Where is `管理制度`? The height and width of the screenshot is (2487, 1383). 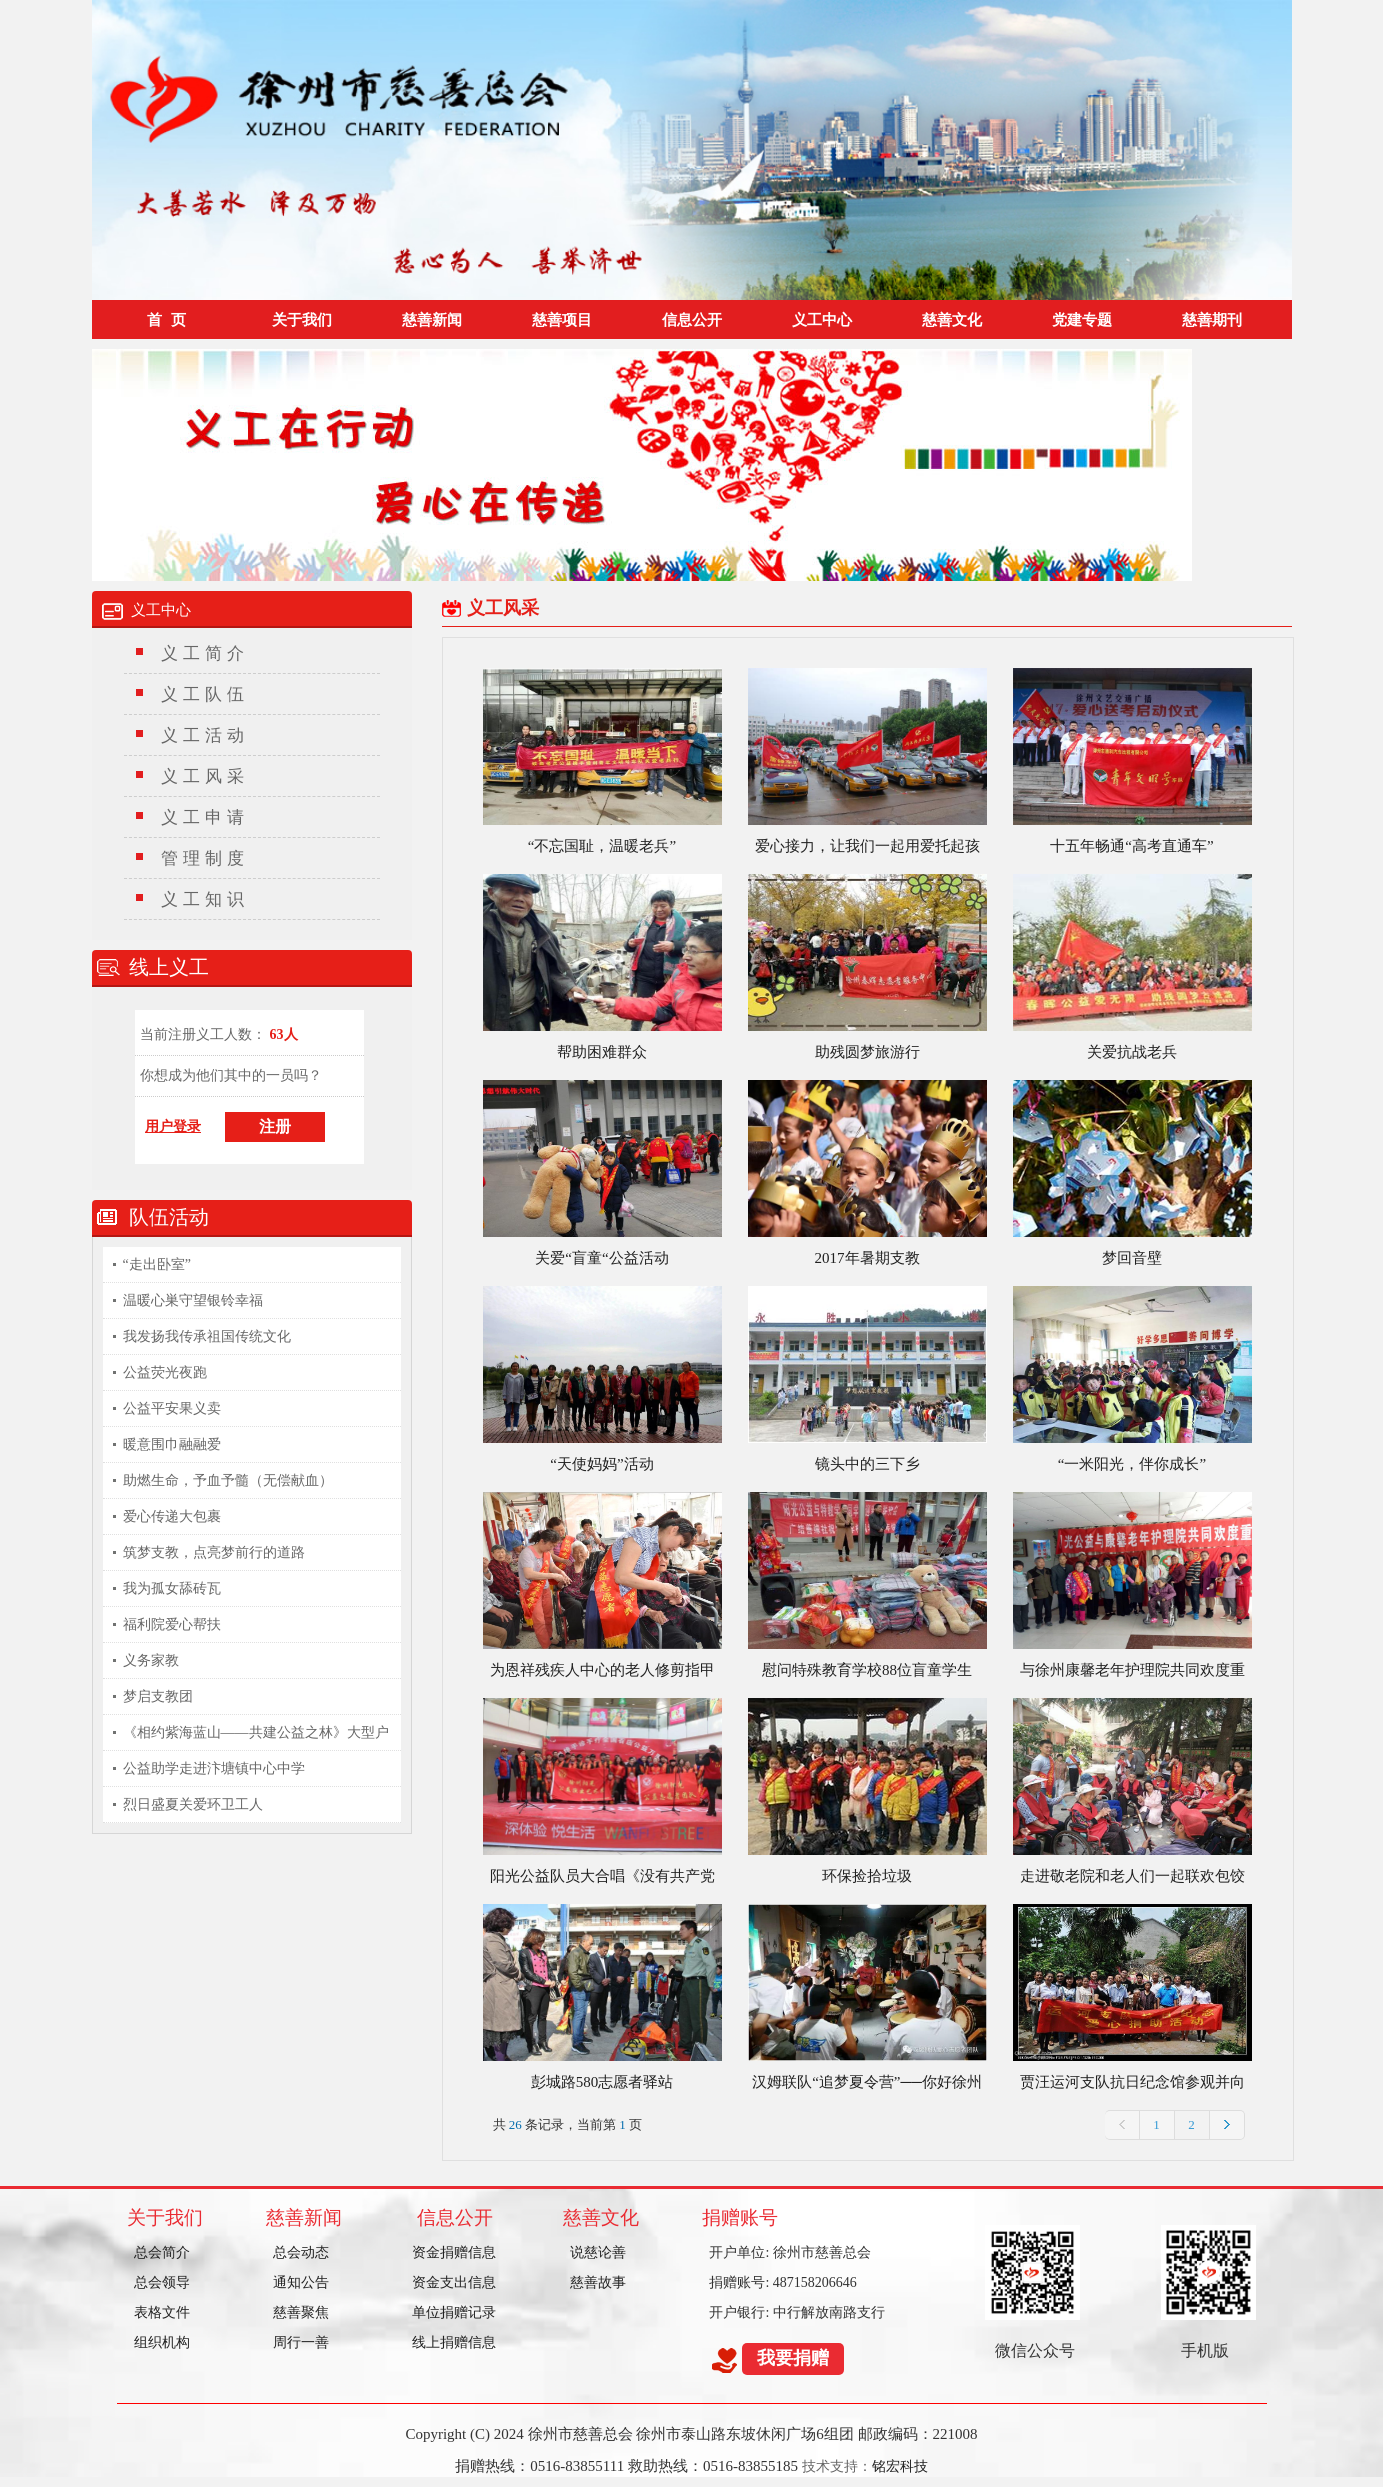
管理制度 is located at coordinates (205, 858).